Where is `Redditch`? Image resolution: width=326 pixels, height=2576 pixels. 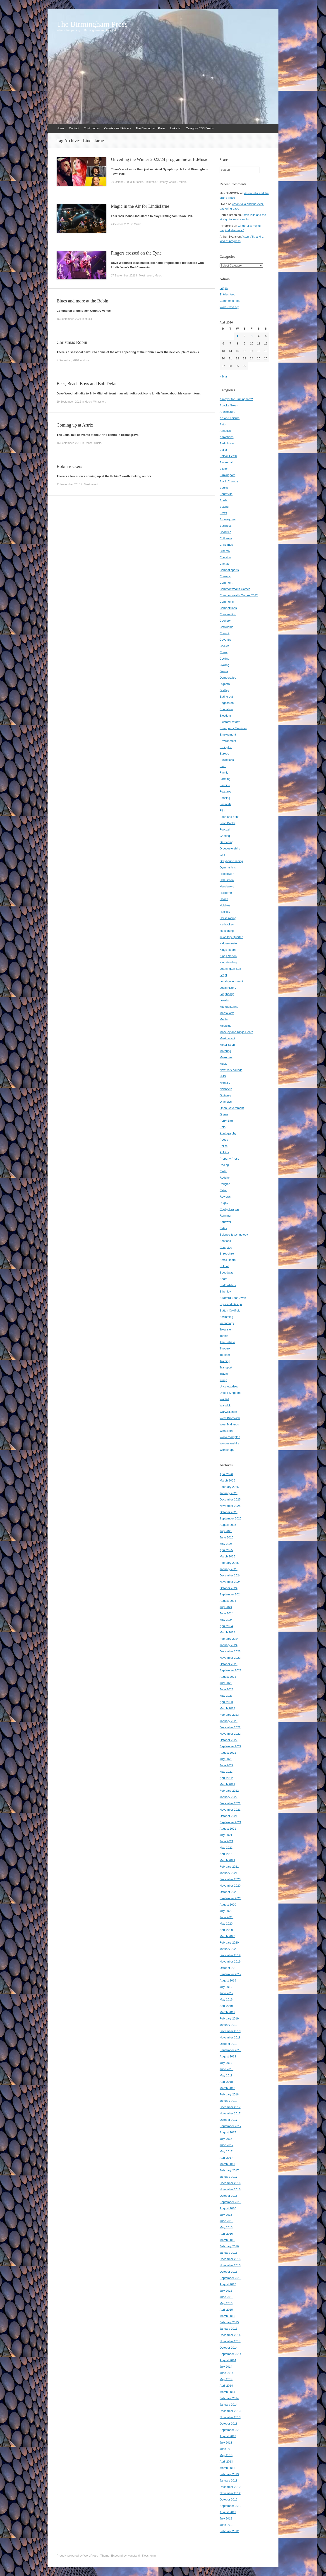 Redditch is located at coordinates (225, 1177).